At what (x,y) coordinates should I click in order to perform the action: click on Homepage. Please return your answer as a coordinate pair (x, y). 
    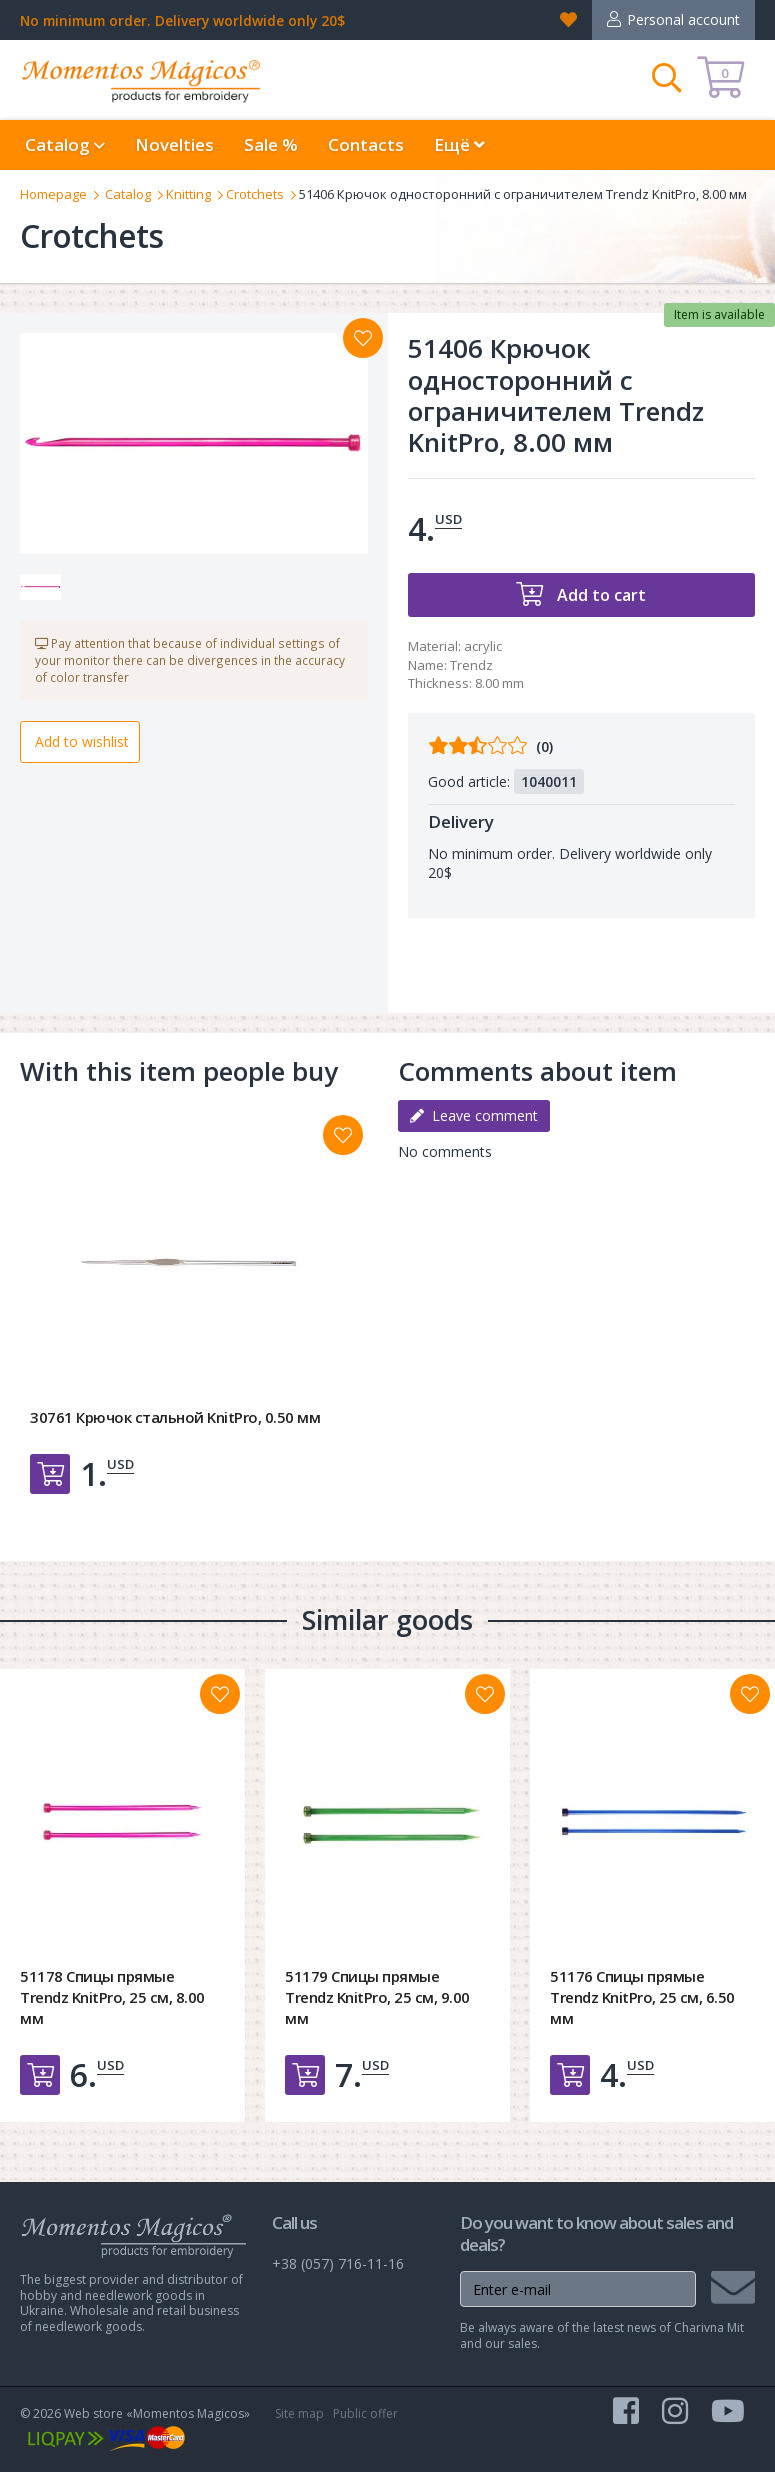
    Looking at the image, I should click on (53, 194).